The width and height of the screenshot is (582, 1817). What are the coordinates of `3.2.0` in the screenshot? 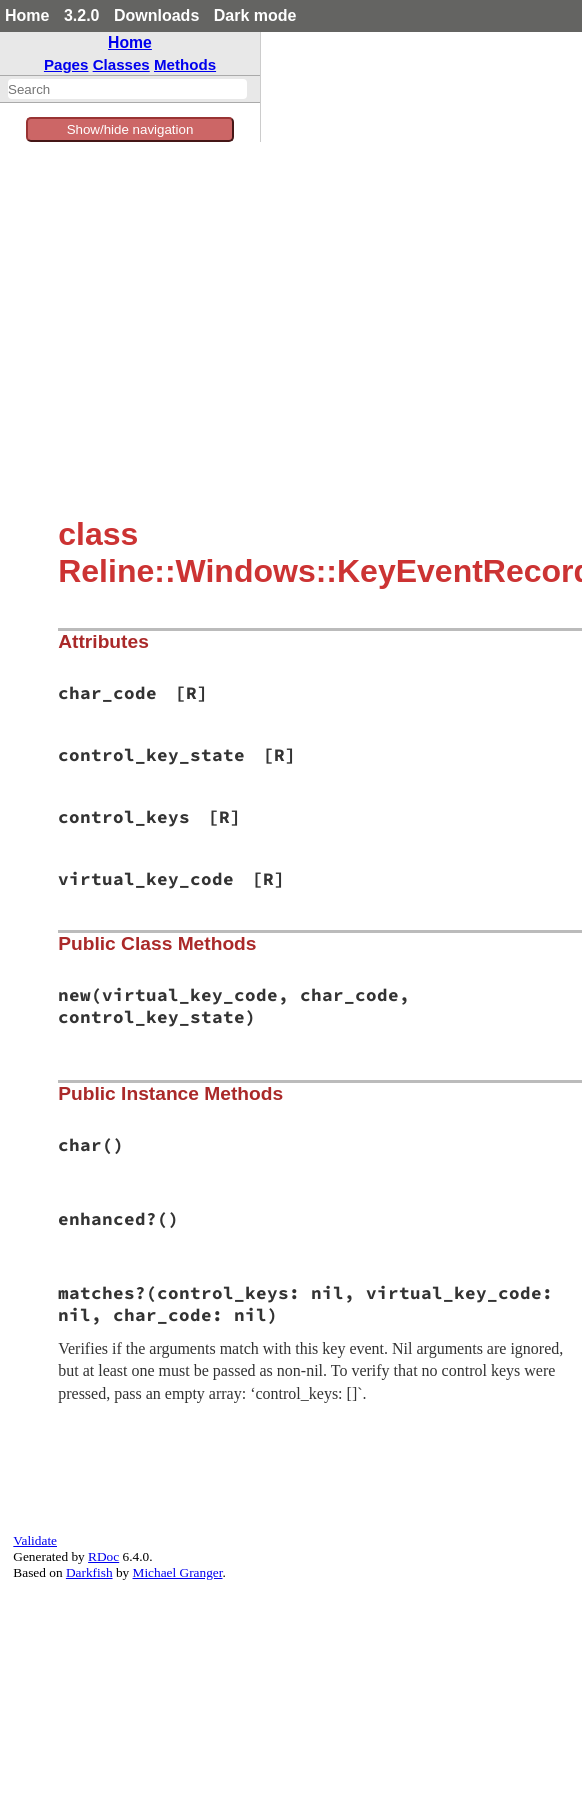 It's located at (82, 15).